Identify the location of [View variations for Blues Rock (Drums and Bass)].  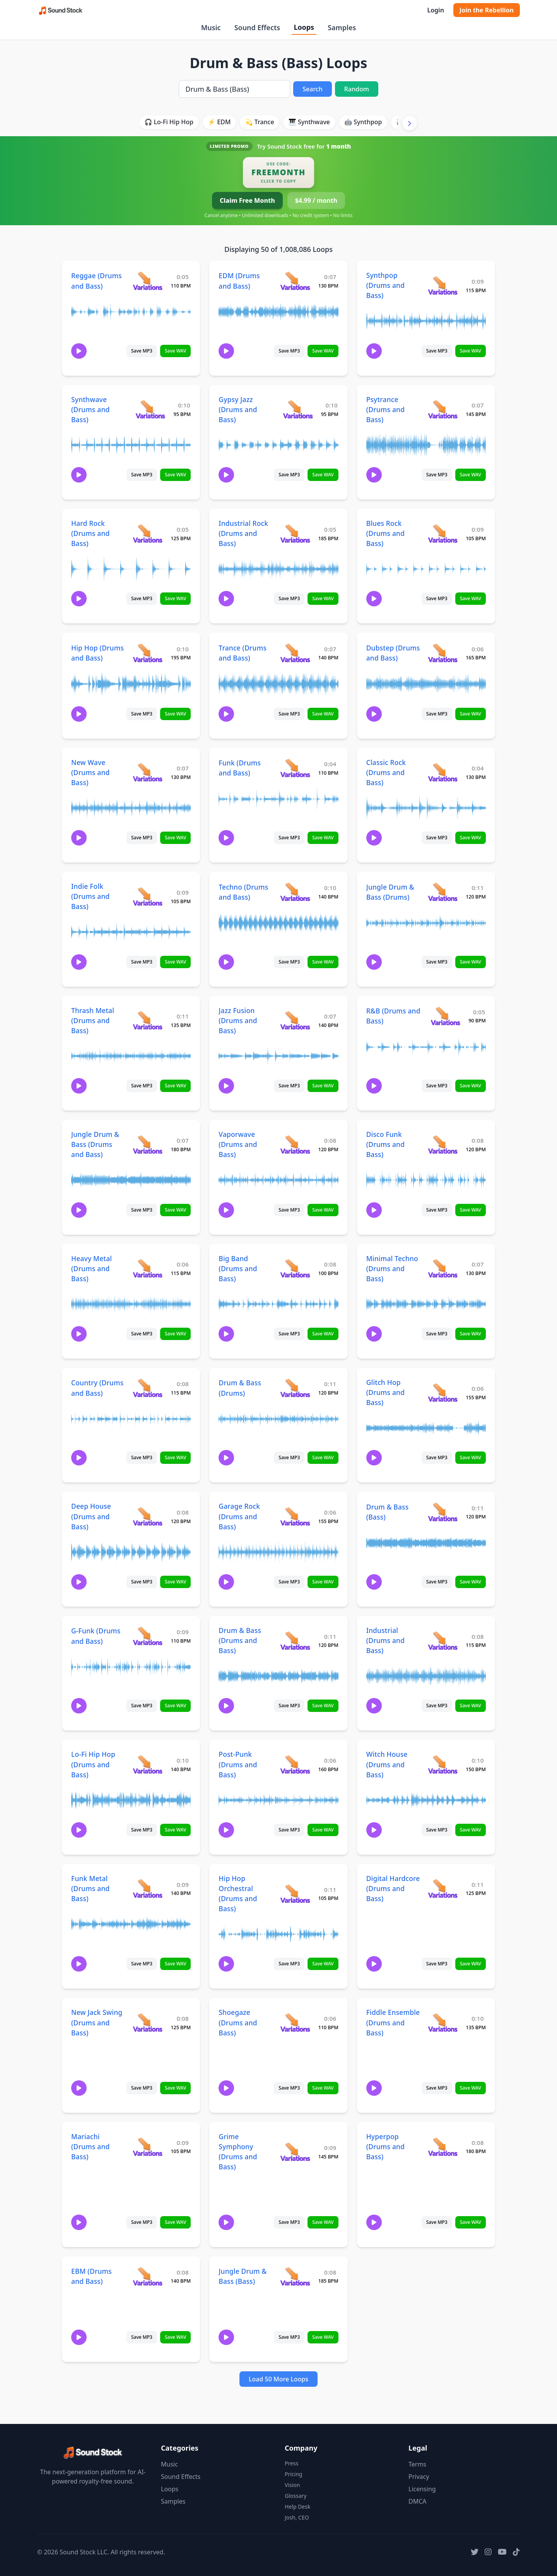
(442, 533).